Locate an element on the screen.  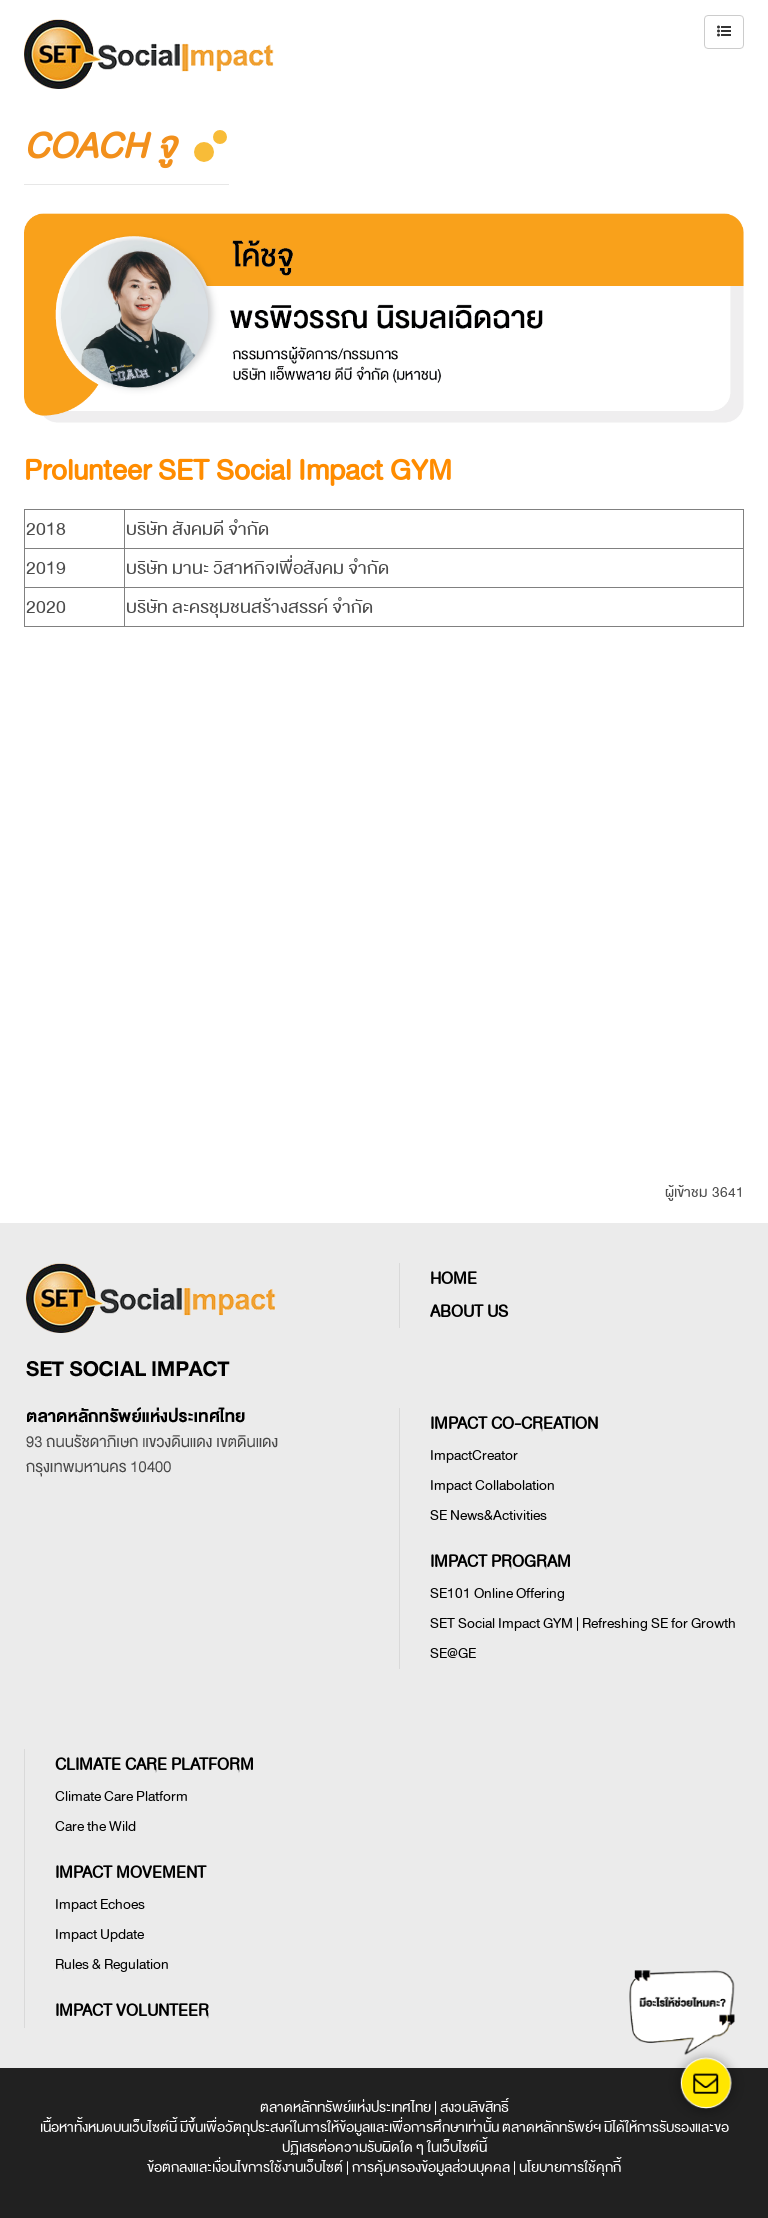
Impact Collabolation is located at coordinates (492, 1485).